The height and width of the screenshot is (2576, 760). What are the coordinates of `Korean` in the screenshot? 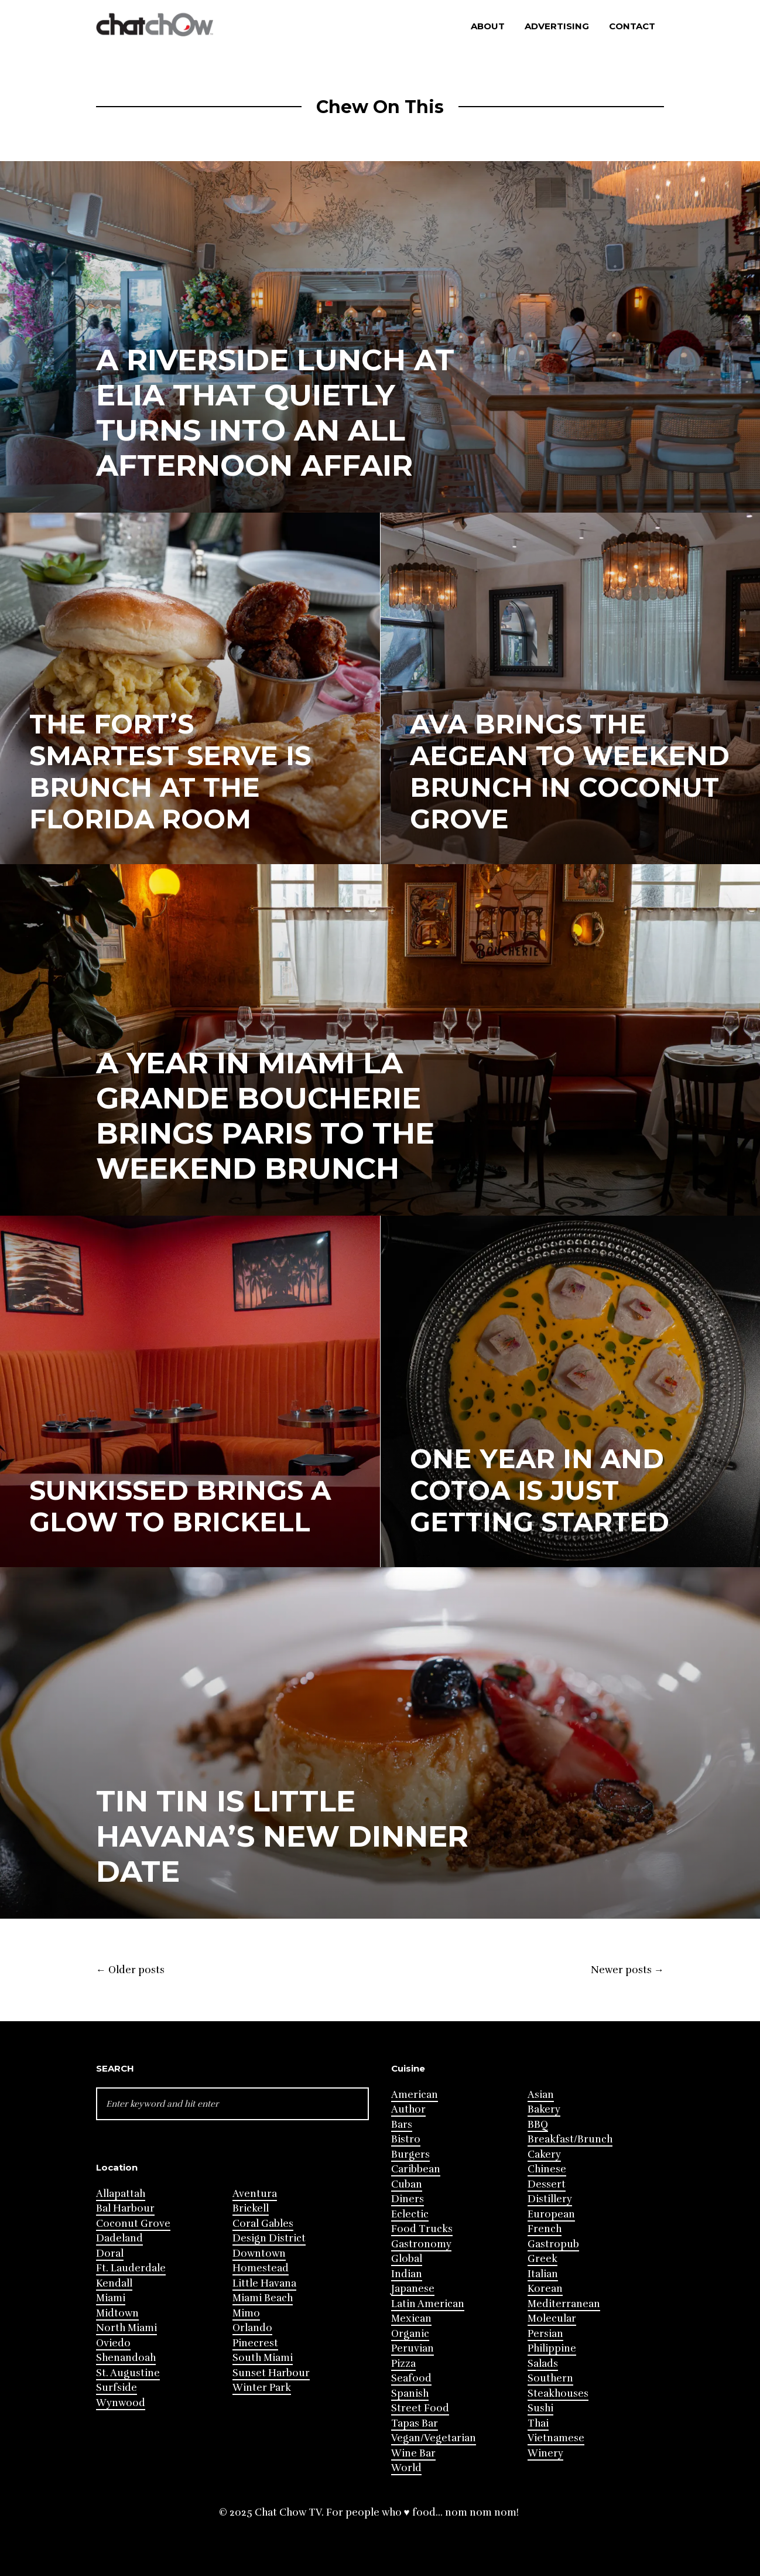 It's located at (545, 2288).